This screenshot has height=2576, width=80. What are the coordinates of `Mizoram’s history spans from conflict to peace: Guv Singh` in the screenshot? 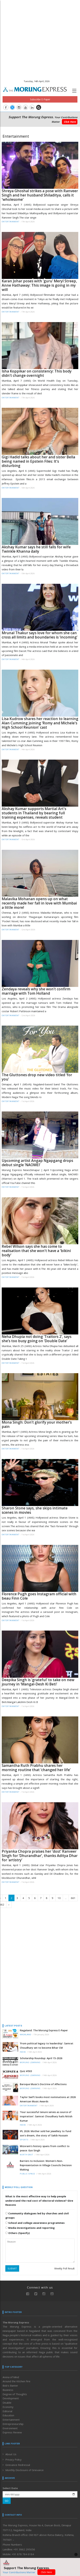 It's located at (44, 2148).